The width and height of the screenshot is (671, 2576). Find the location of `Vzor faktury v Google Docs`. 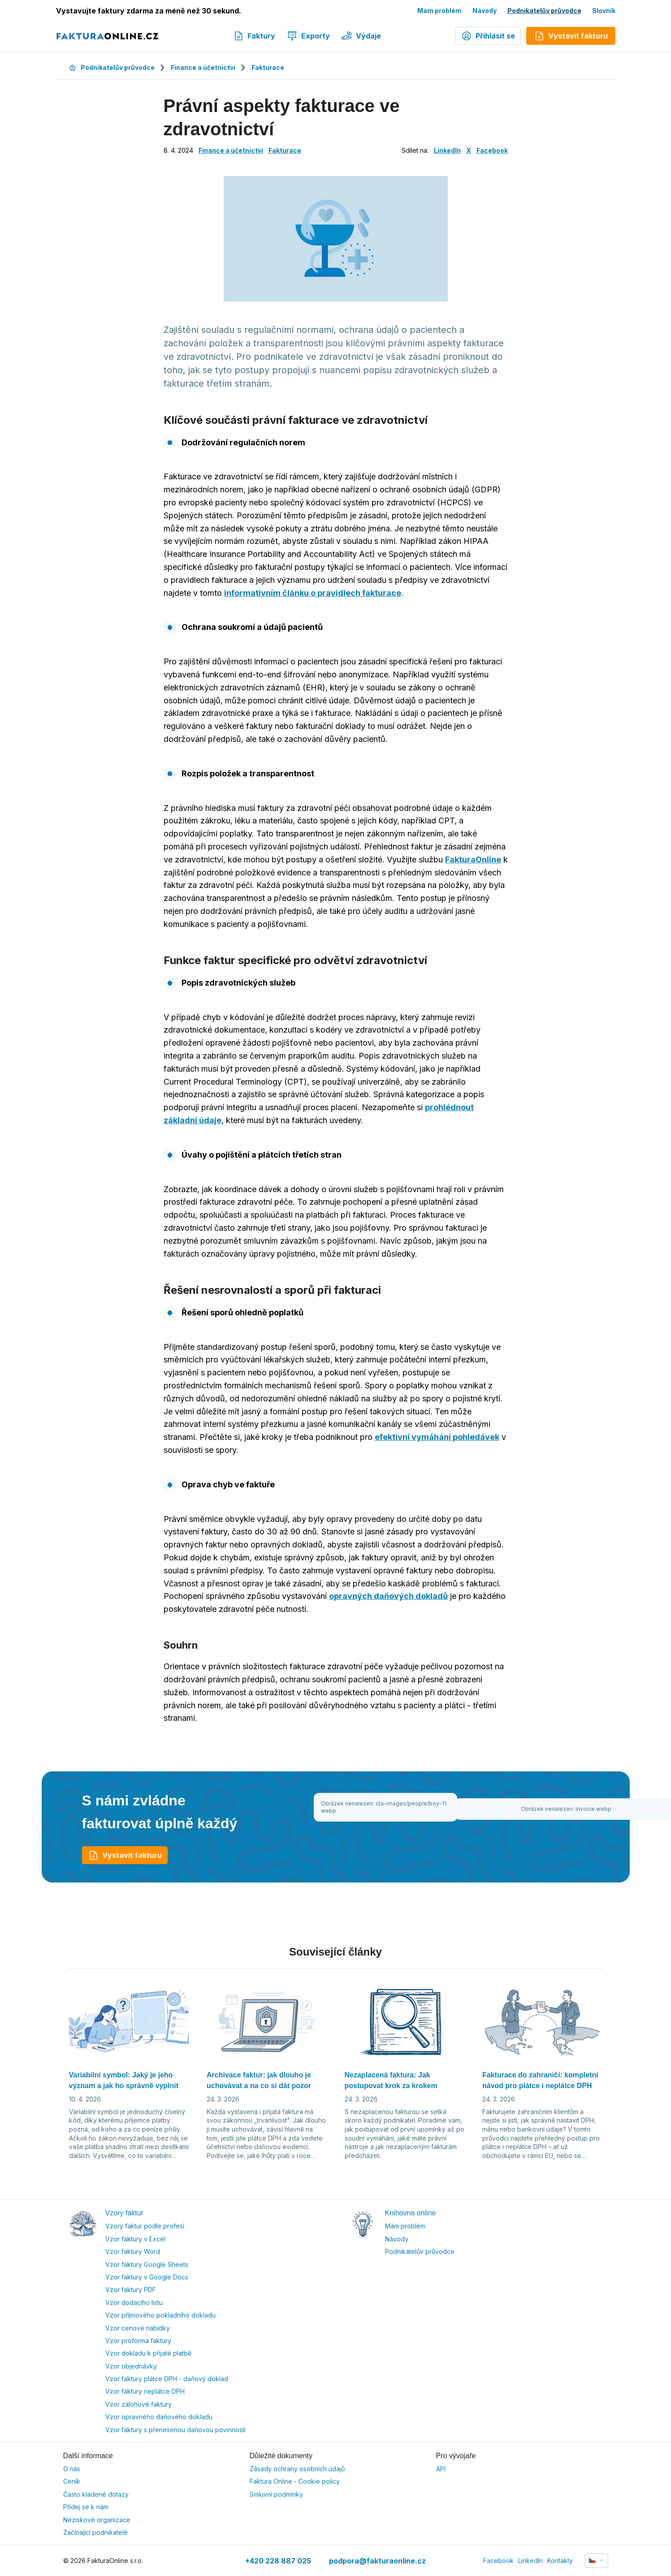

Vzor faktury v Google Docs is located at coordinates (146, 2277).